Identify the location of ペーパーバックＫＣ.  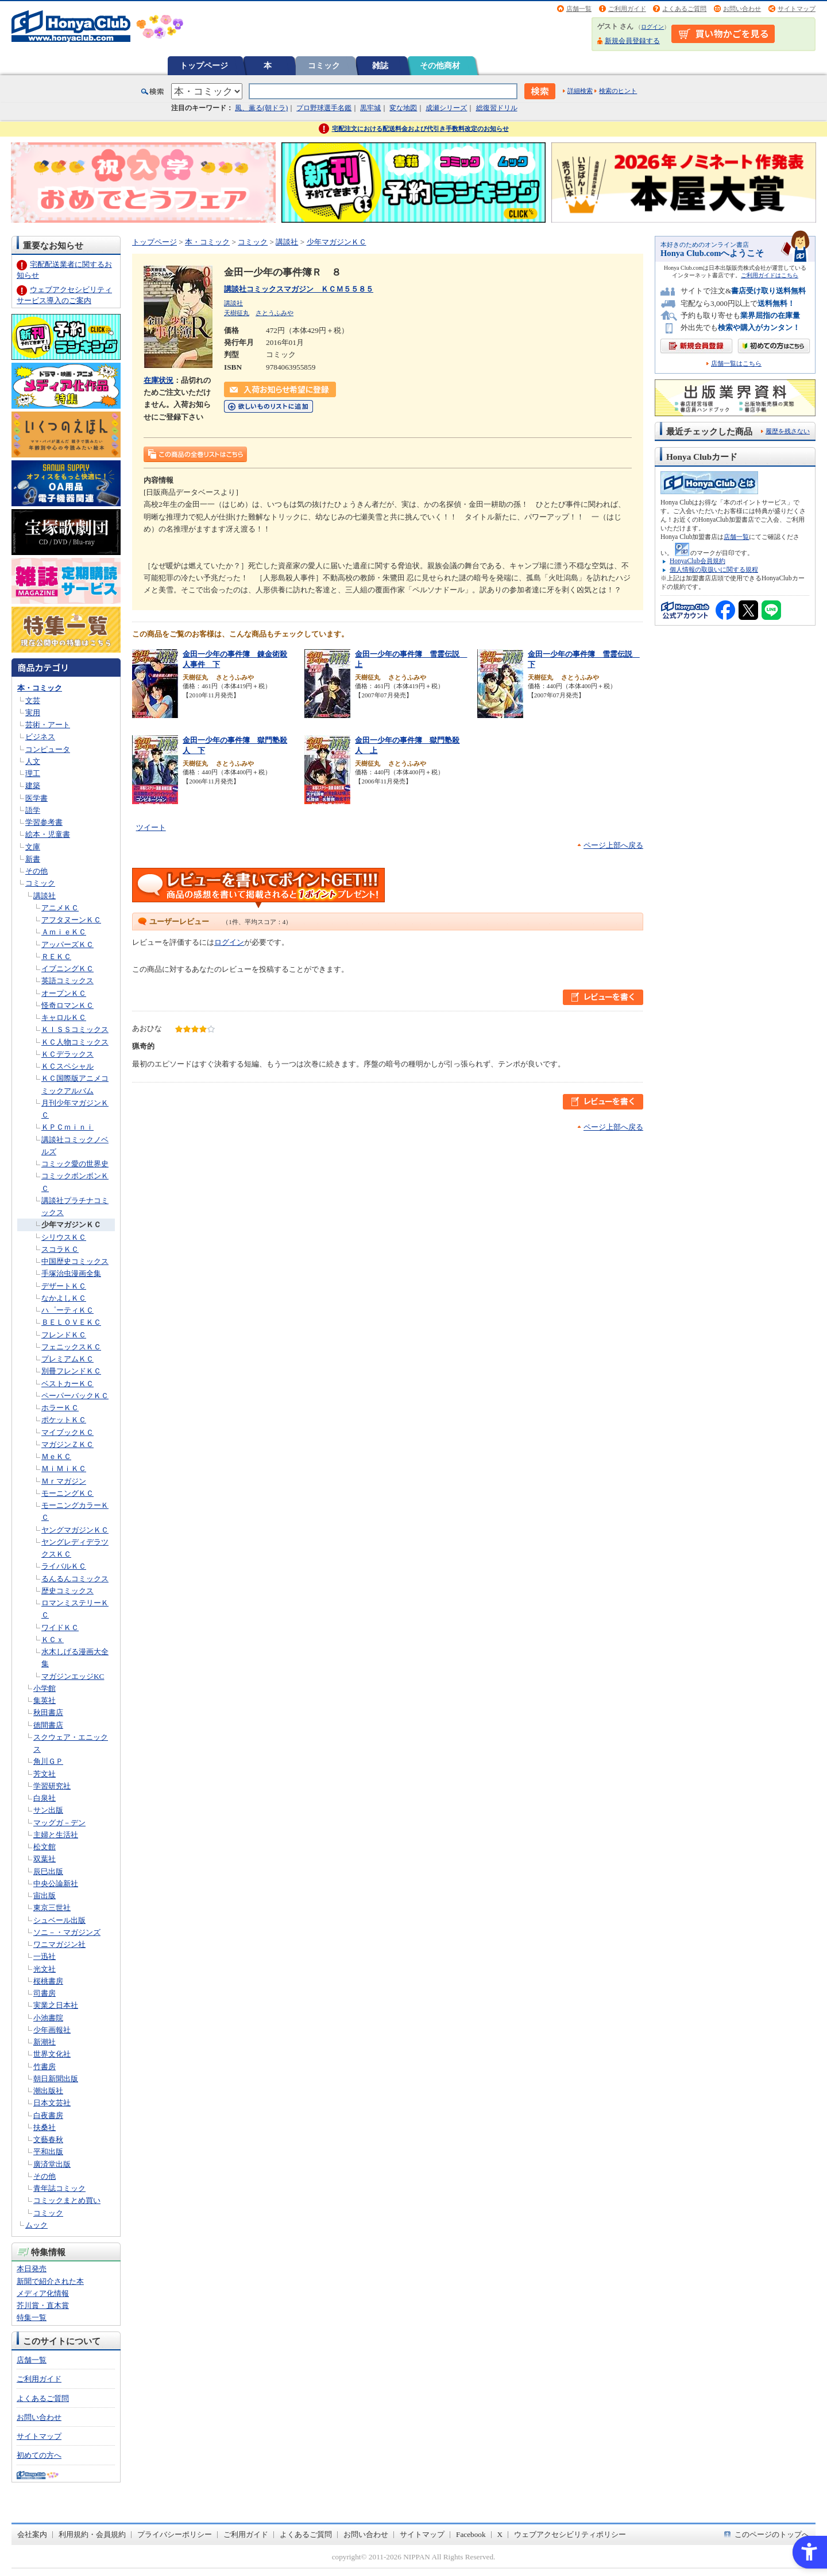
(75, 1395).